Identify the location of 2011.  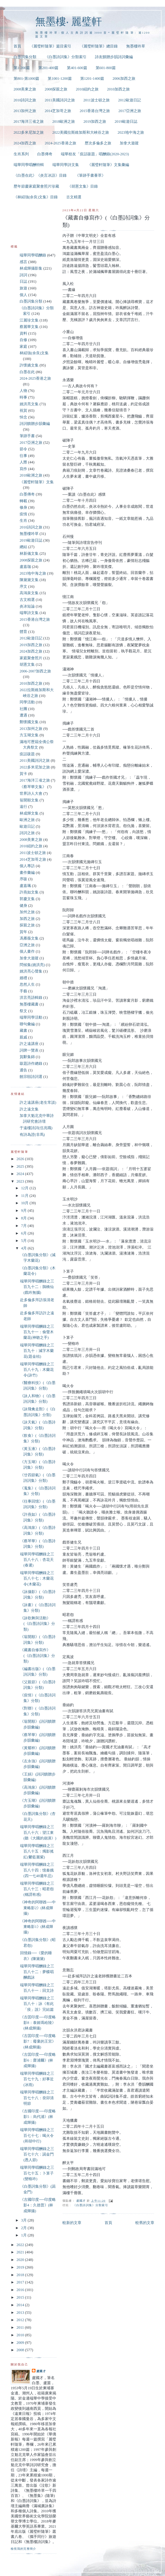
(20, 2327).